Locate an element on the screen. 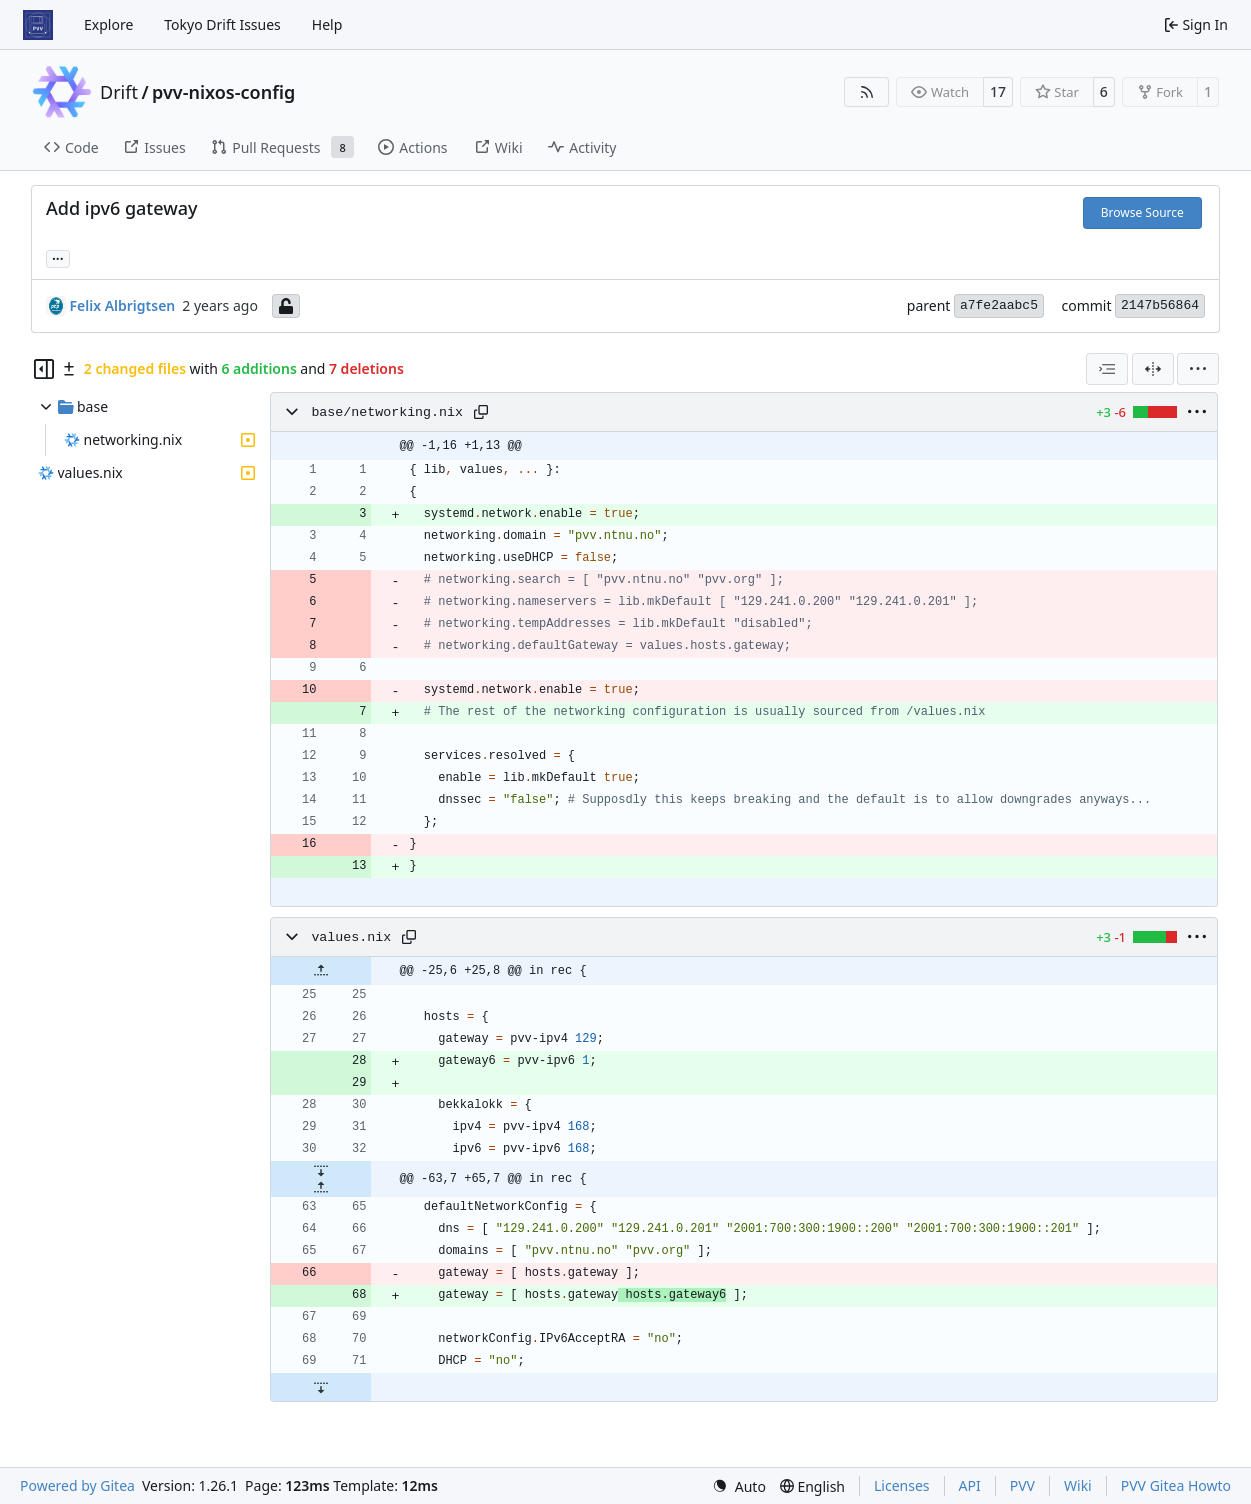 This screenshot has height=1504, width=1251. Tokyo Drift Issues is located at coordinates (222, 24).